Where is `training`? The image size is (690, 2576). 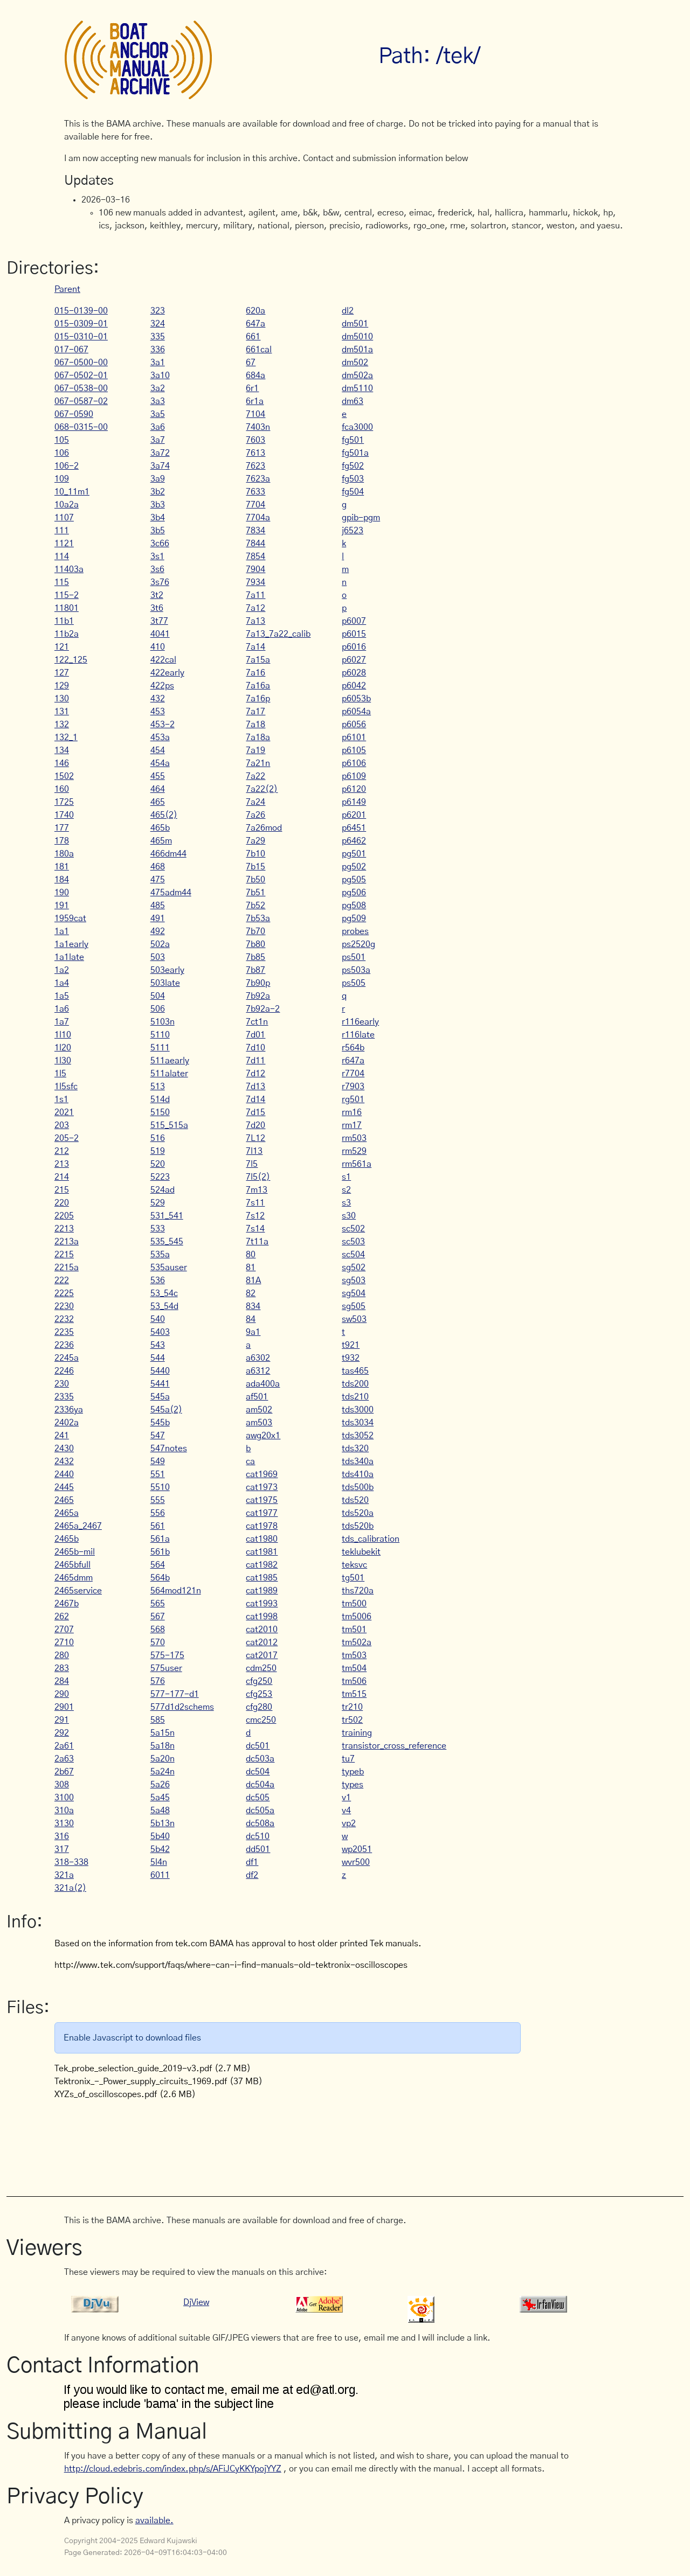
training is located at coordinates (357, 1733).